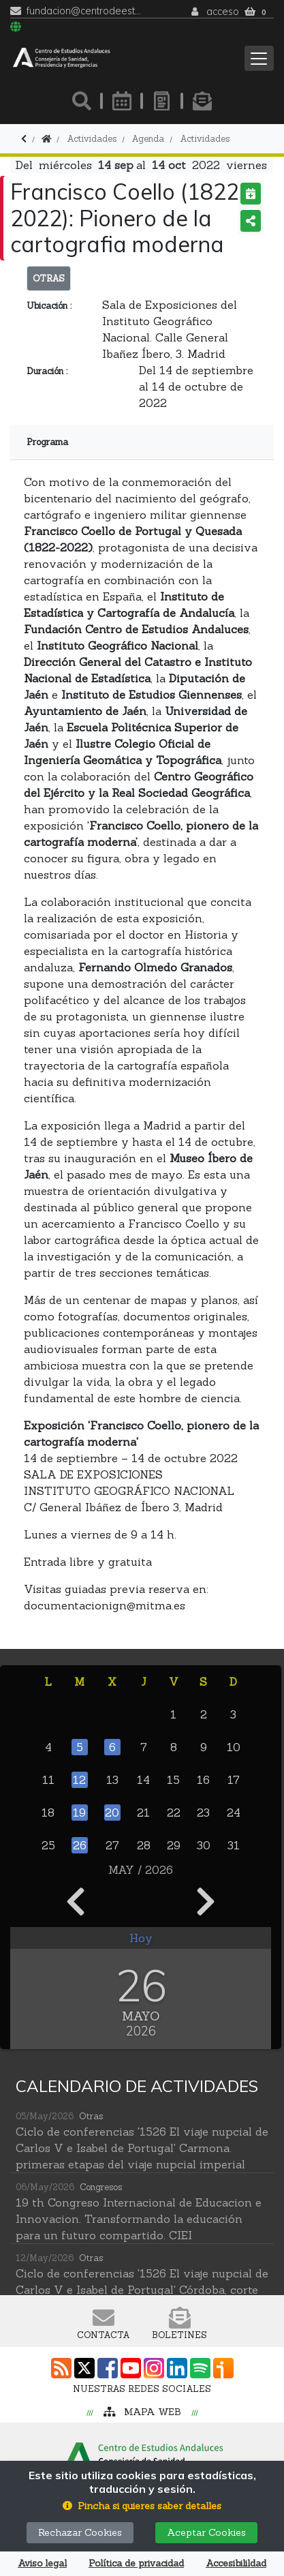  Describe the element at coordinates (205, 139) in the screenshot. I see `Actividades` at that location.